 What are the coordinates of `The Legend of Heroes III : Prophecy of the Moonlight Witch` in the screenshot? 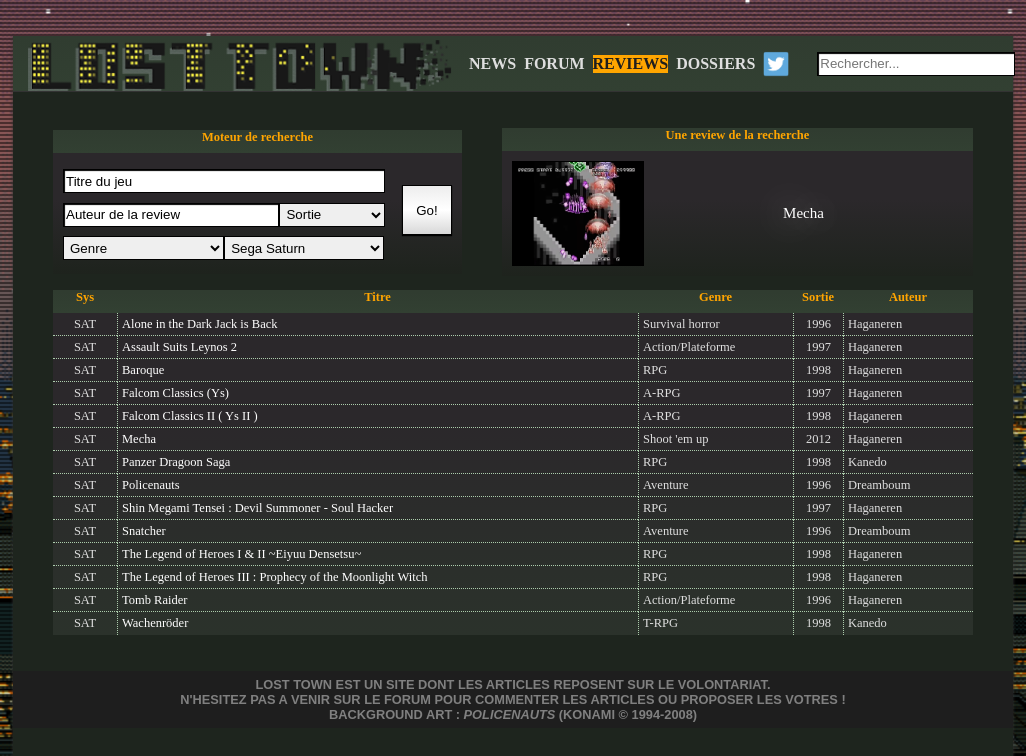 It's located at (274, 577).